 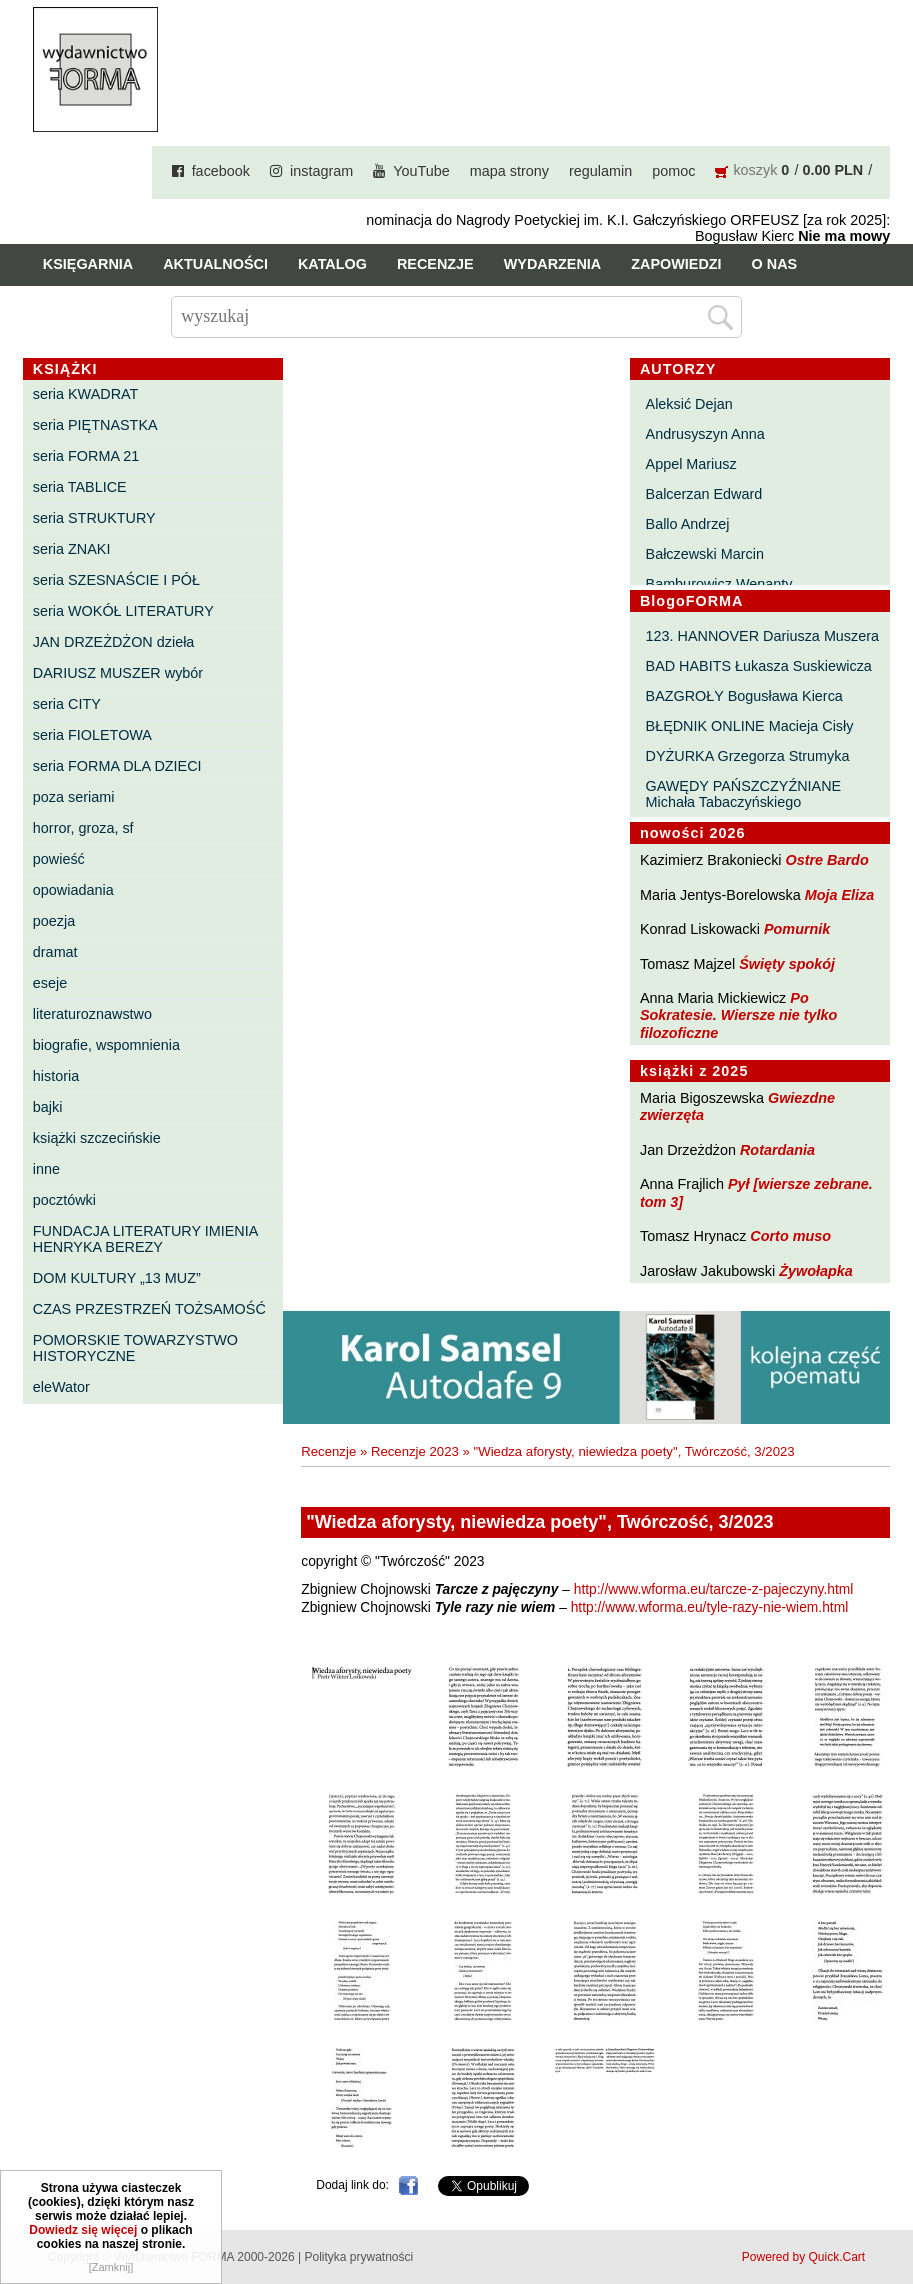 What do you see at coordinates (92, 1014) in the screenshot?
I see `literaturoznawstwo` at bounding box center [92, 1014].